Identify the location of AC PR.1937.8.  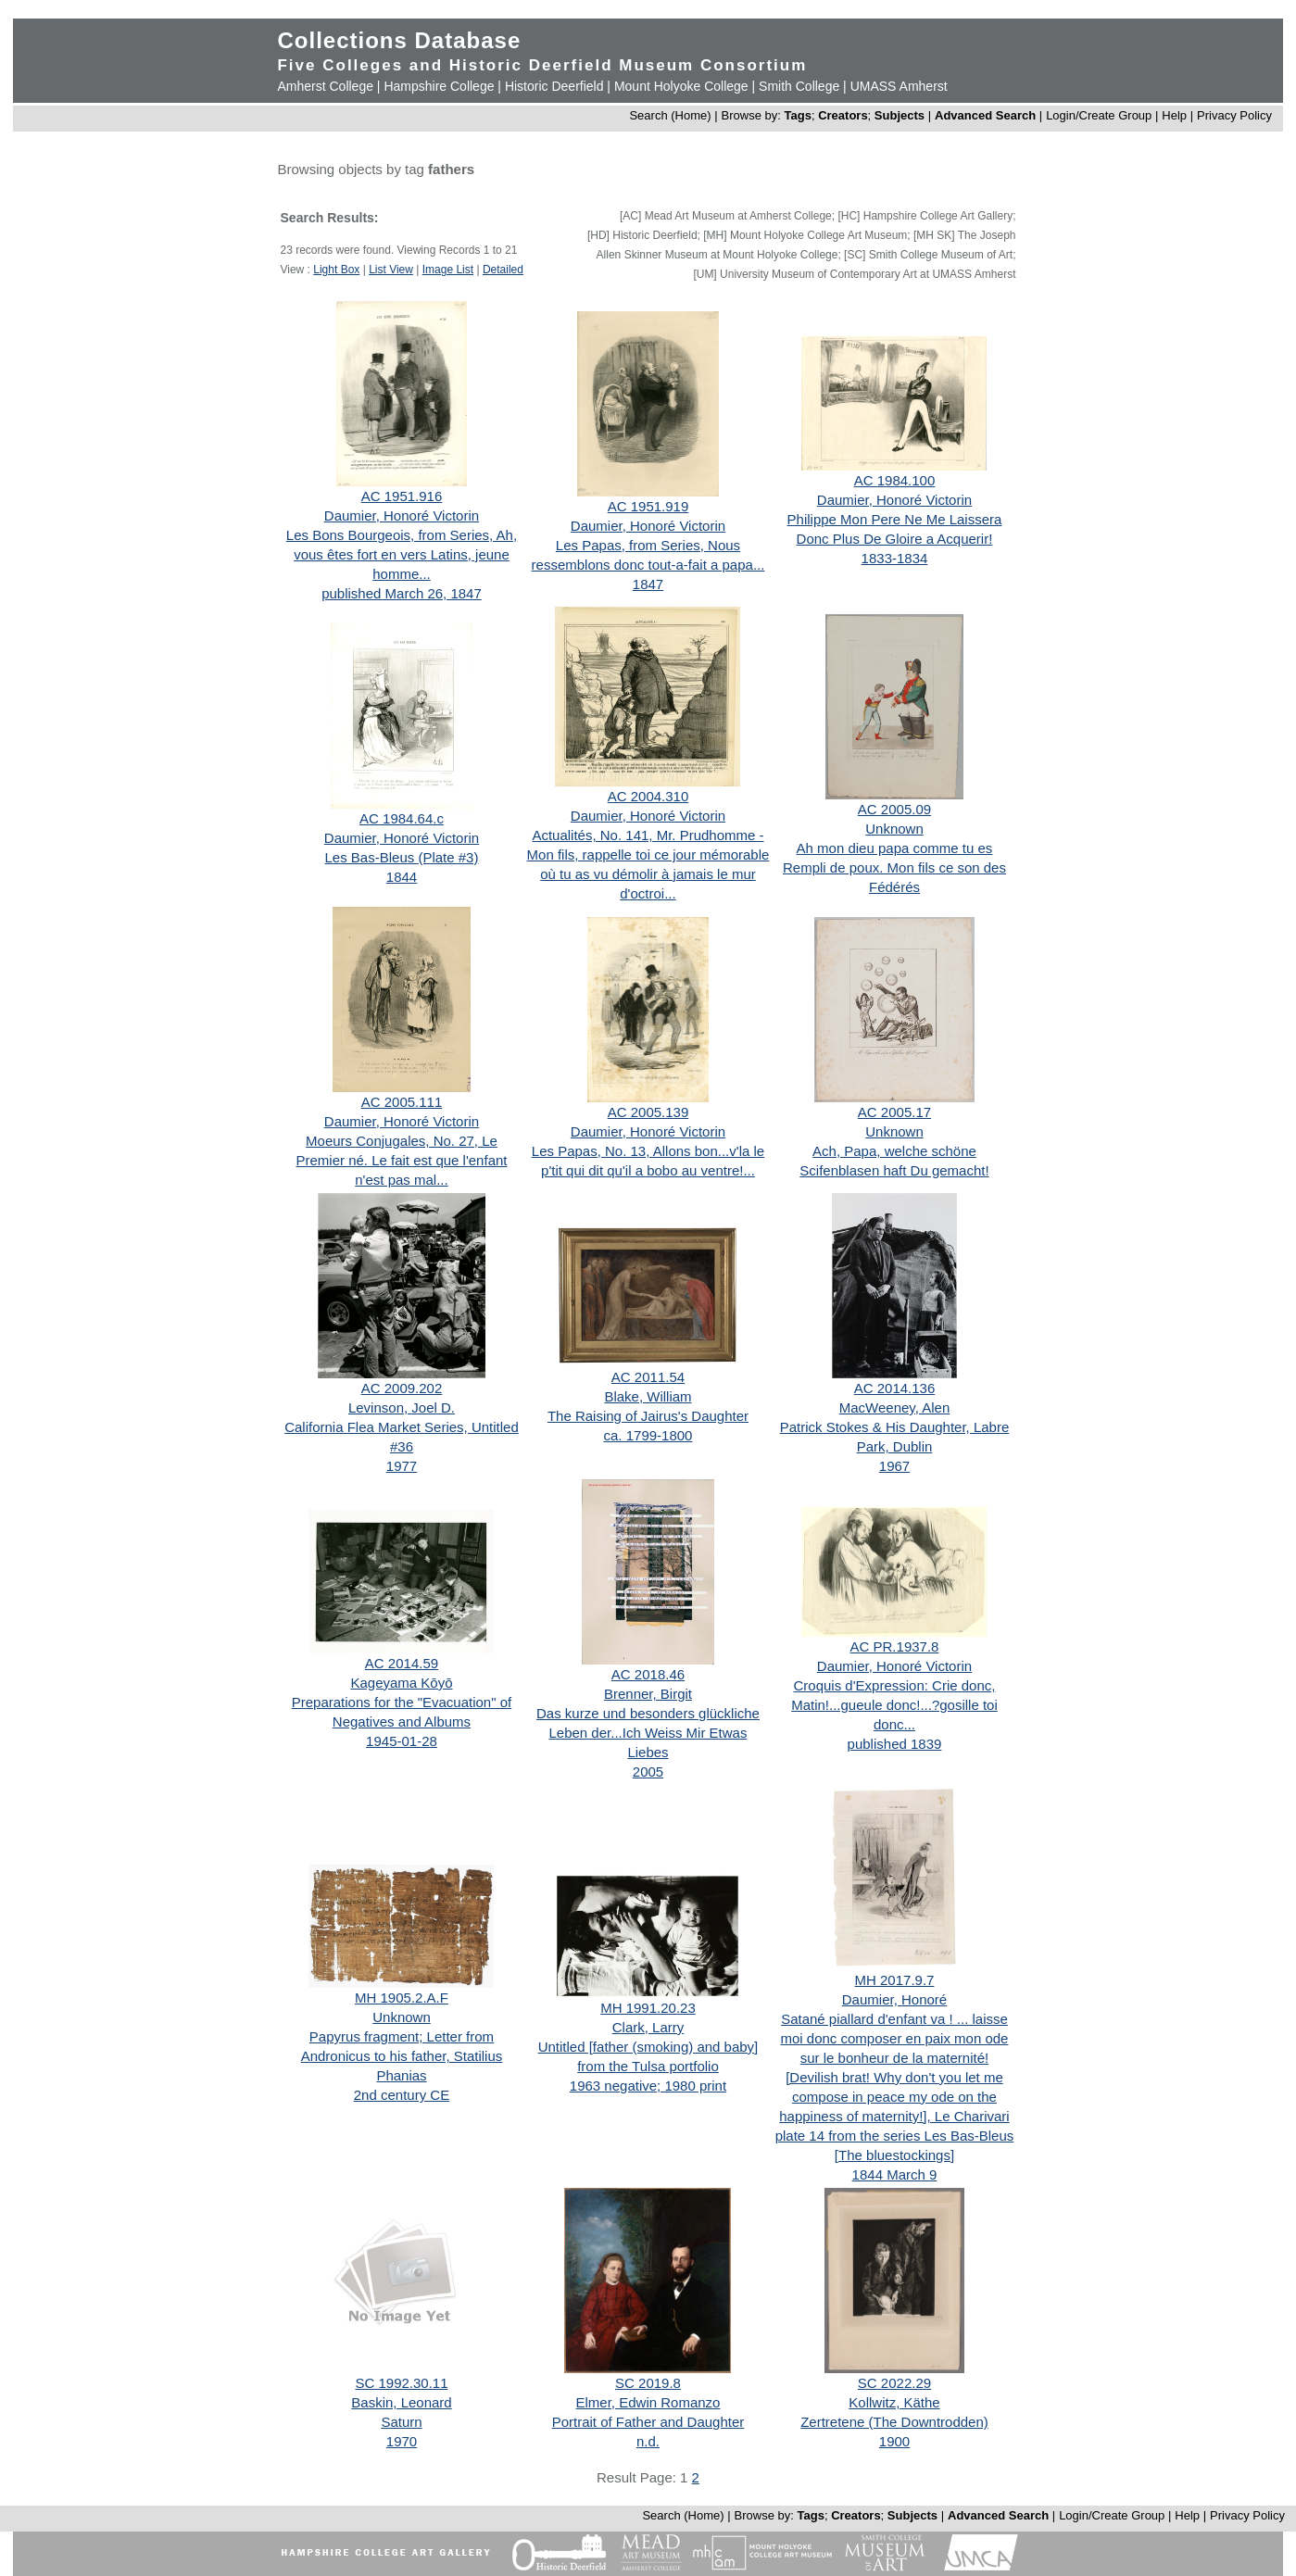
(894, 1646).